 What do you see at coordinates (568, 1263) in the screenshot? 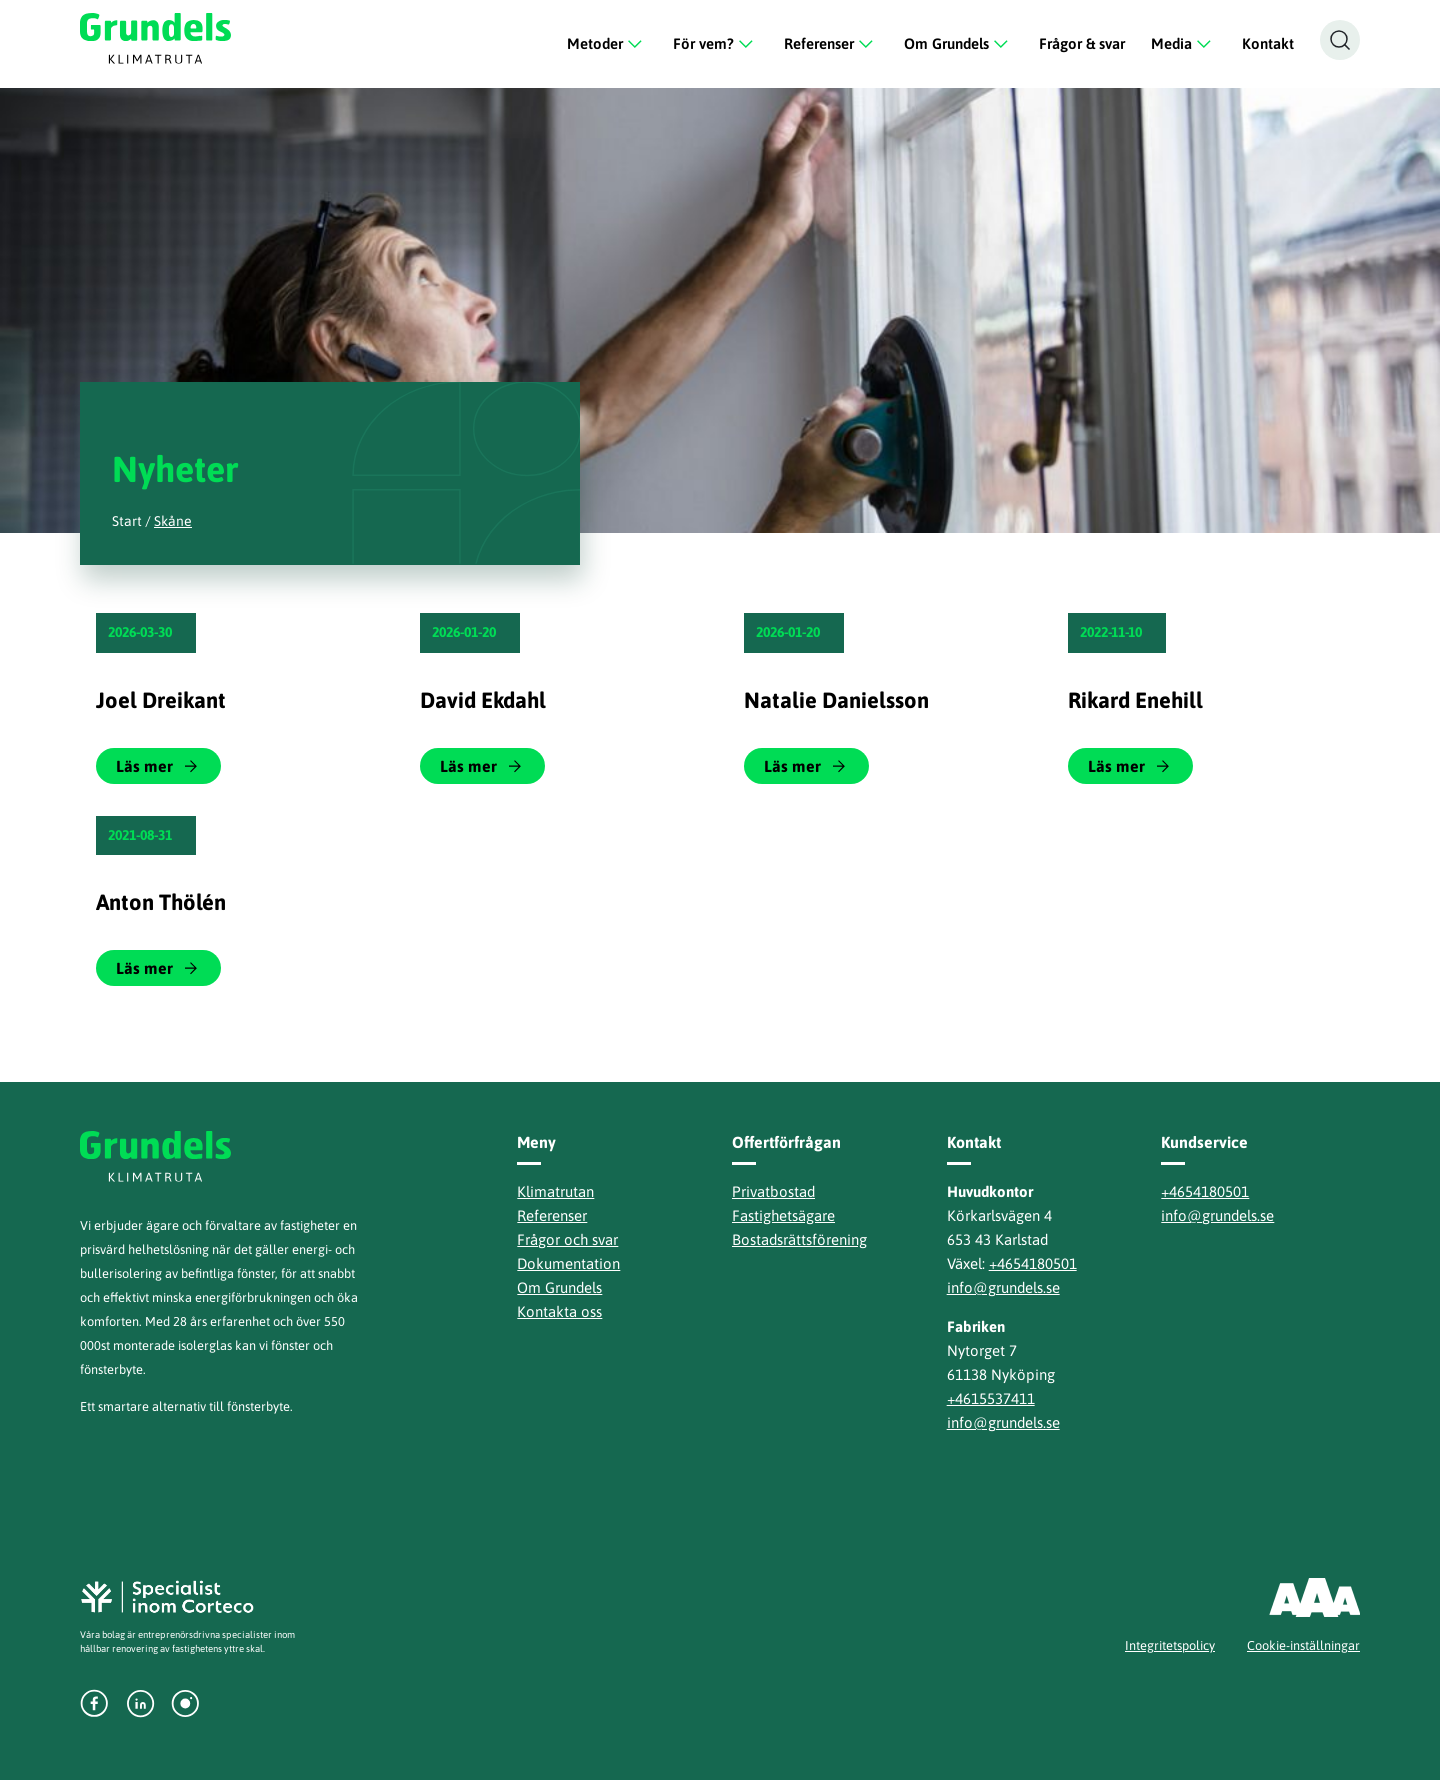
I see `Dokumentation` at bounding box center [568, 1263].